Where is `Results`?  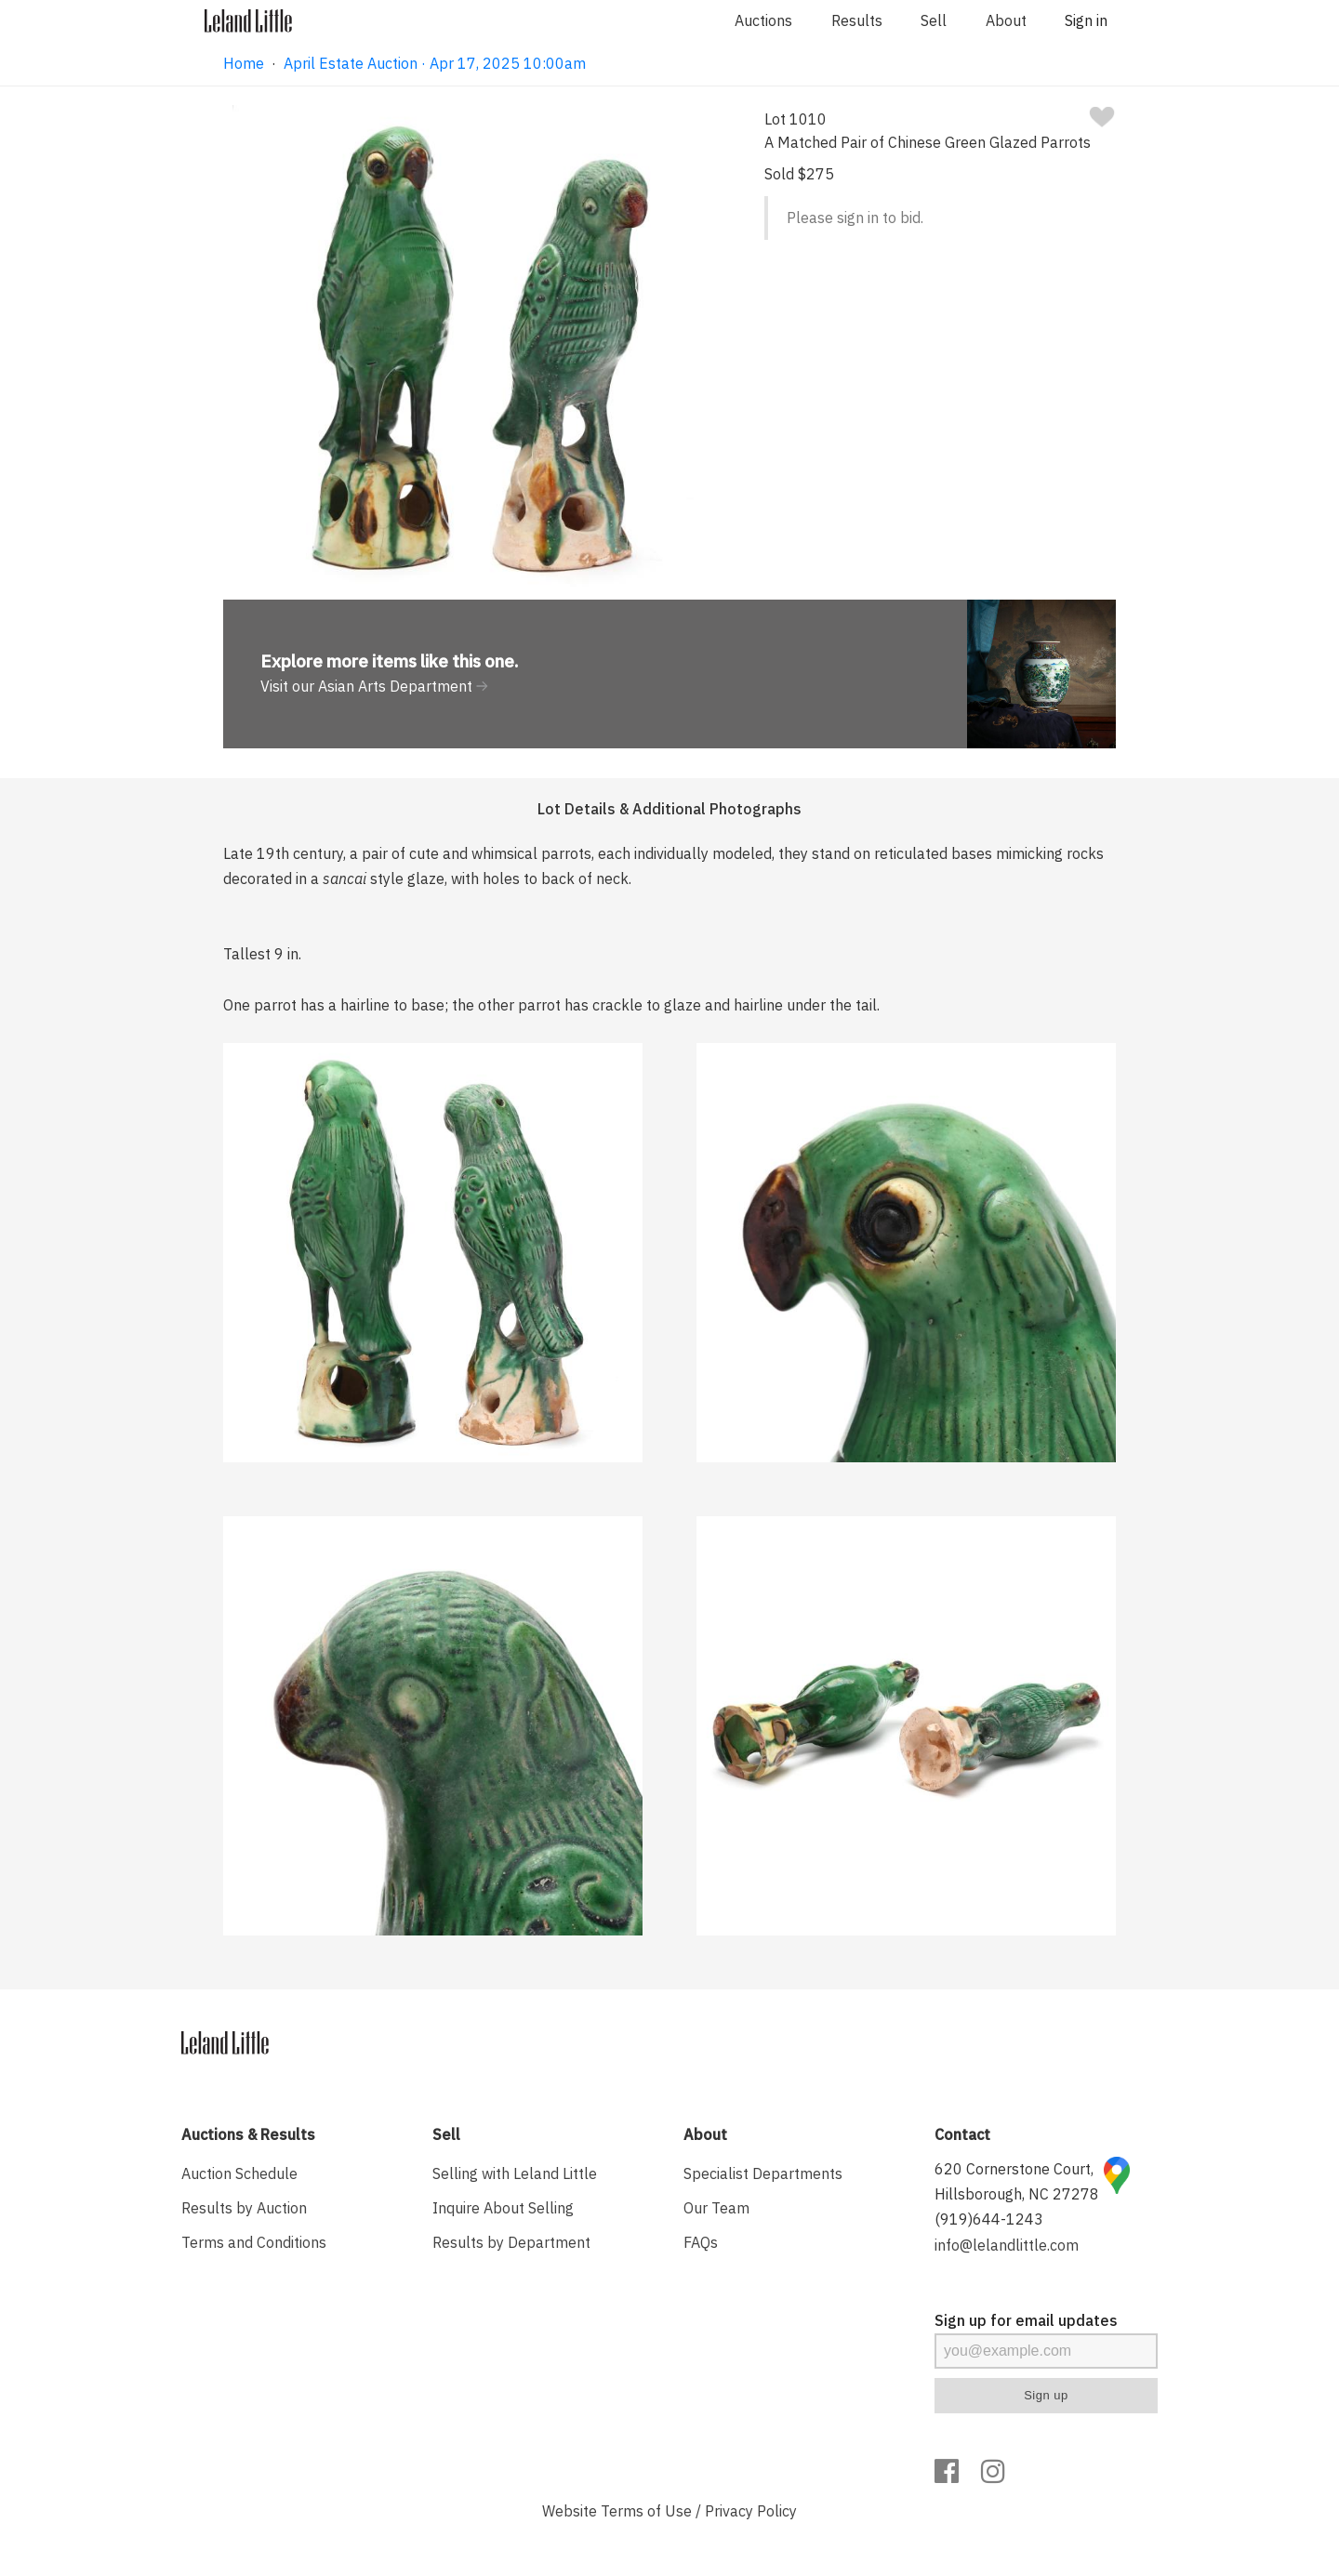
Results is located at coordinates (856, 20).